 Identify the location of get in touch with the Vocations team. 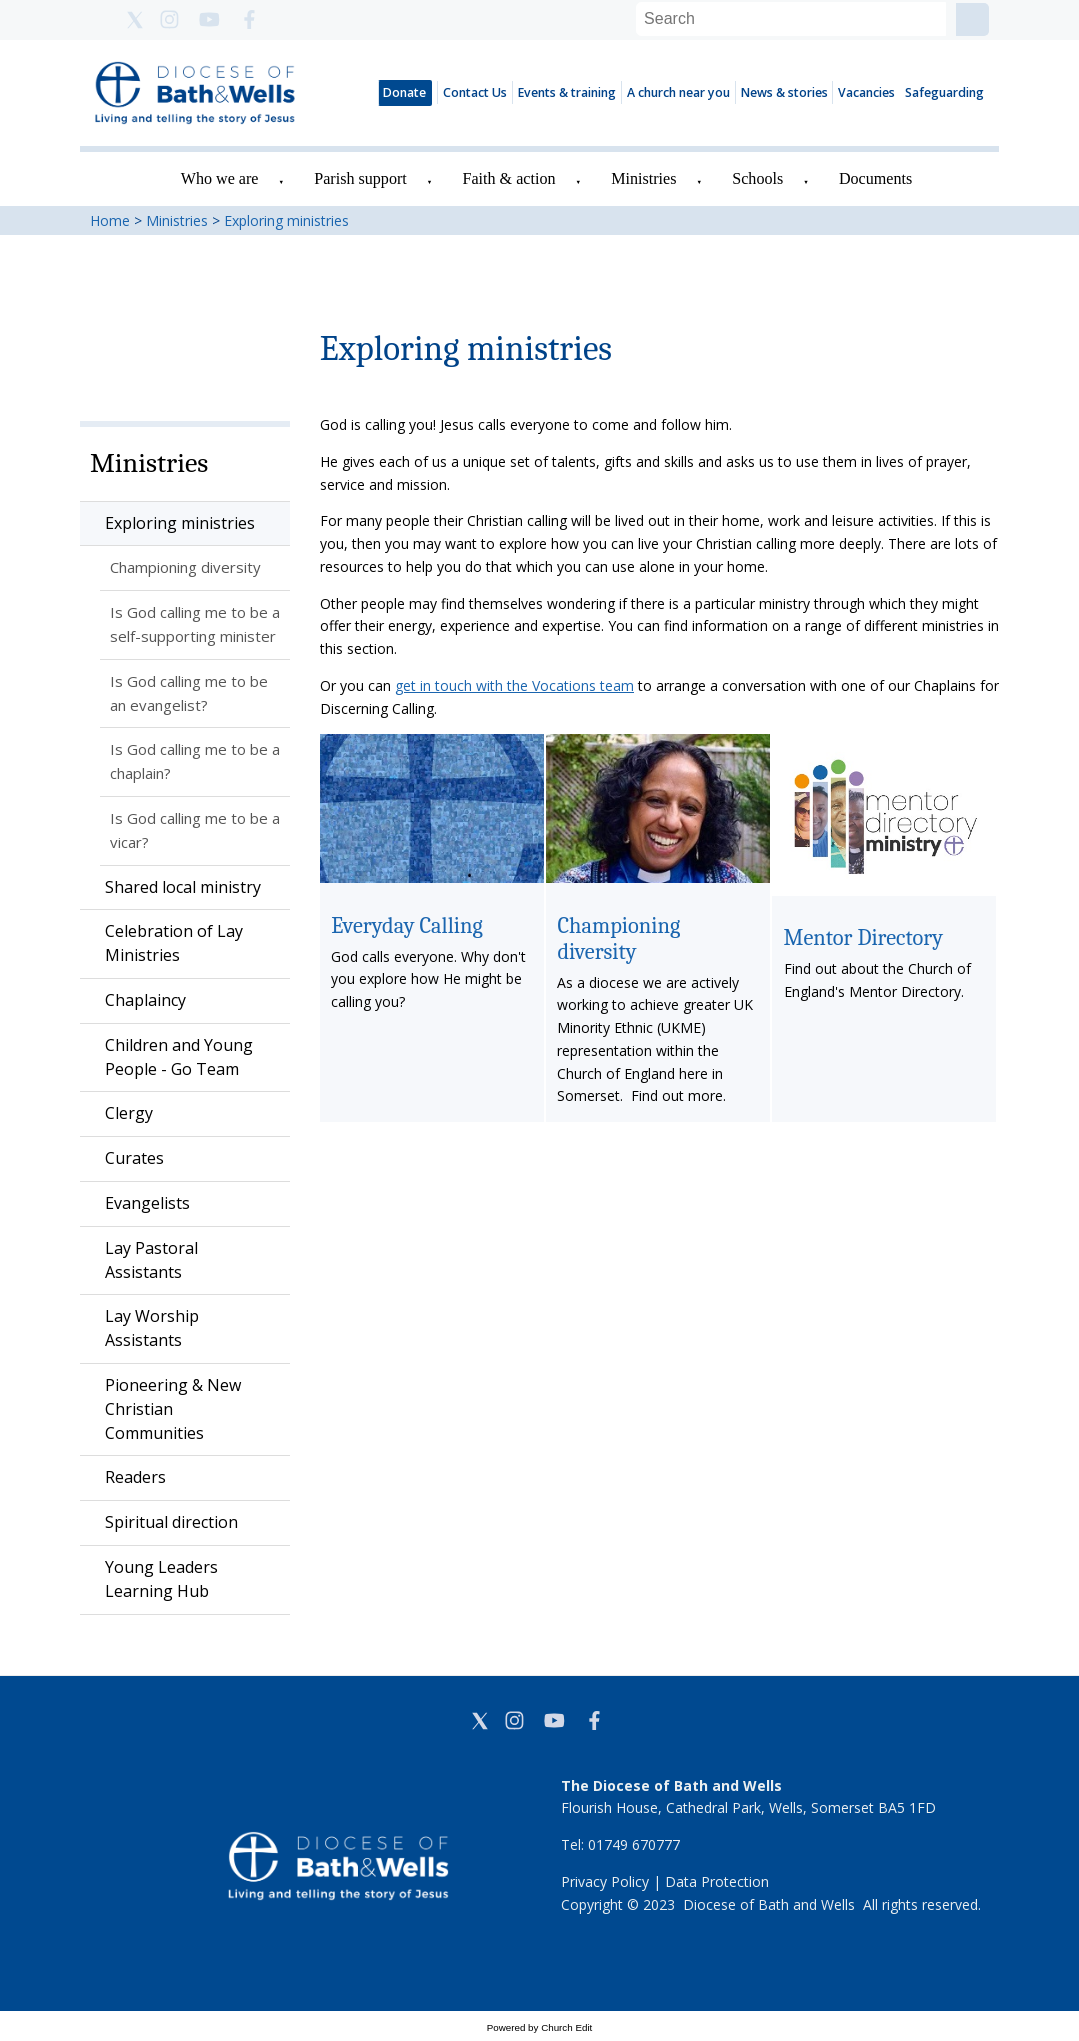
(514, 685).